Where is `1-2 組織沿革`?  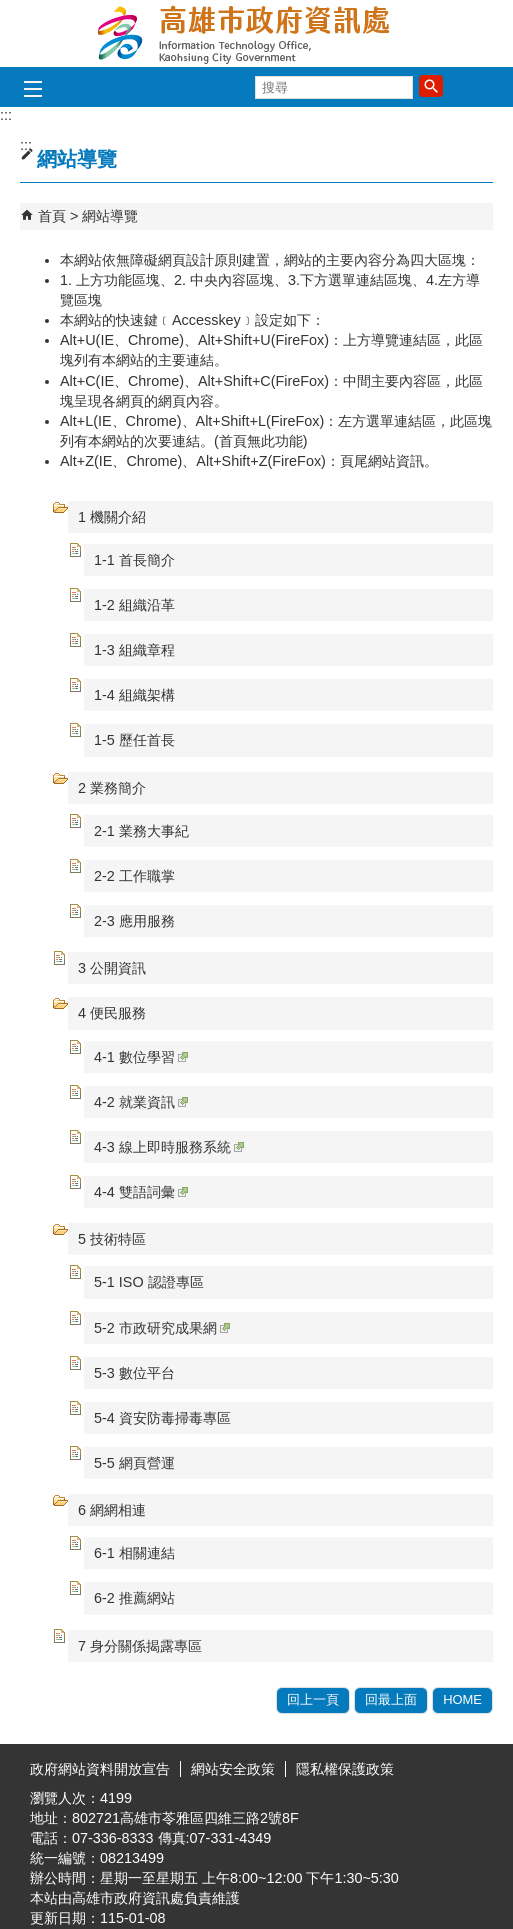
1-2 組織沿革 is located at coordinates (134, 605).